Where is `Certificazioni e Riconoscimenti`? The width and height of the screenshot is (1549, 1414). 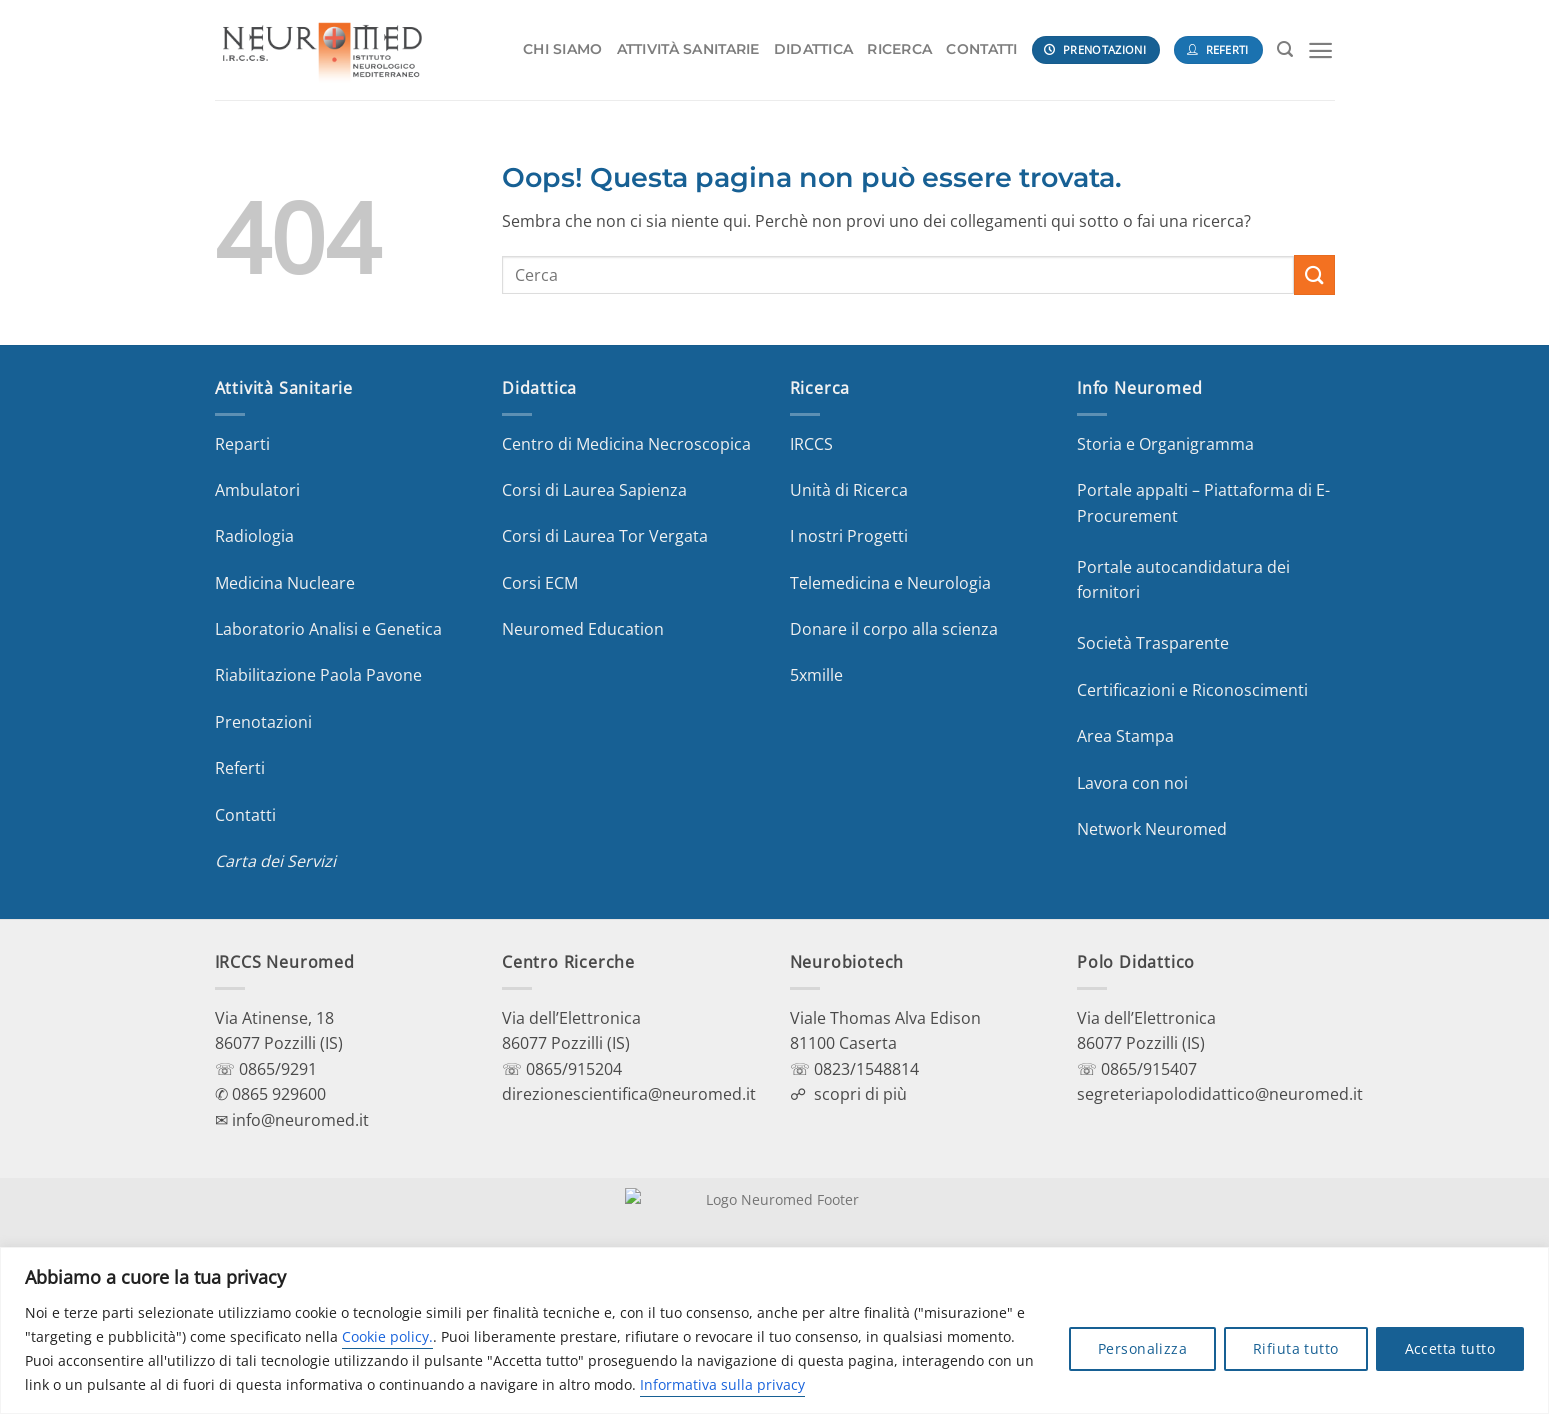 Certificazioni e Riconoscimenti is located at coordinates (1192, 690).